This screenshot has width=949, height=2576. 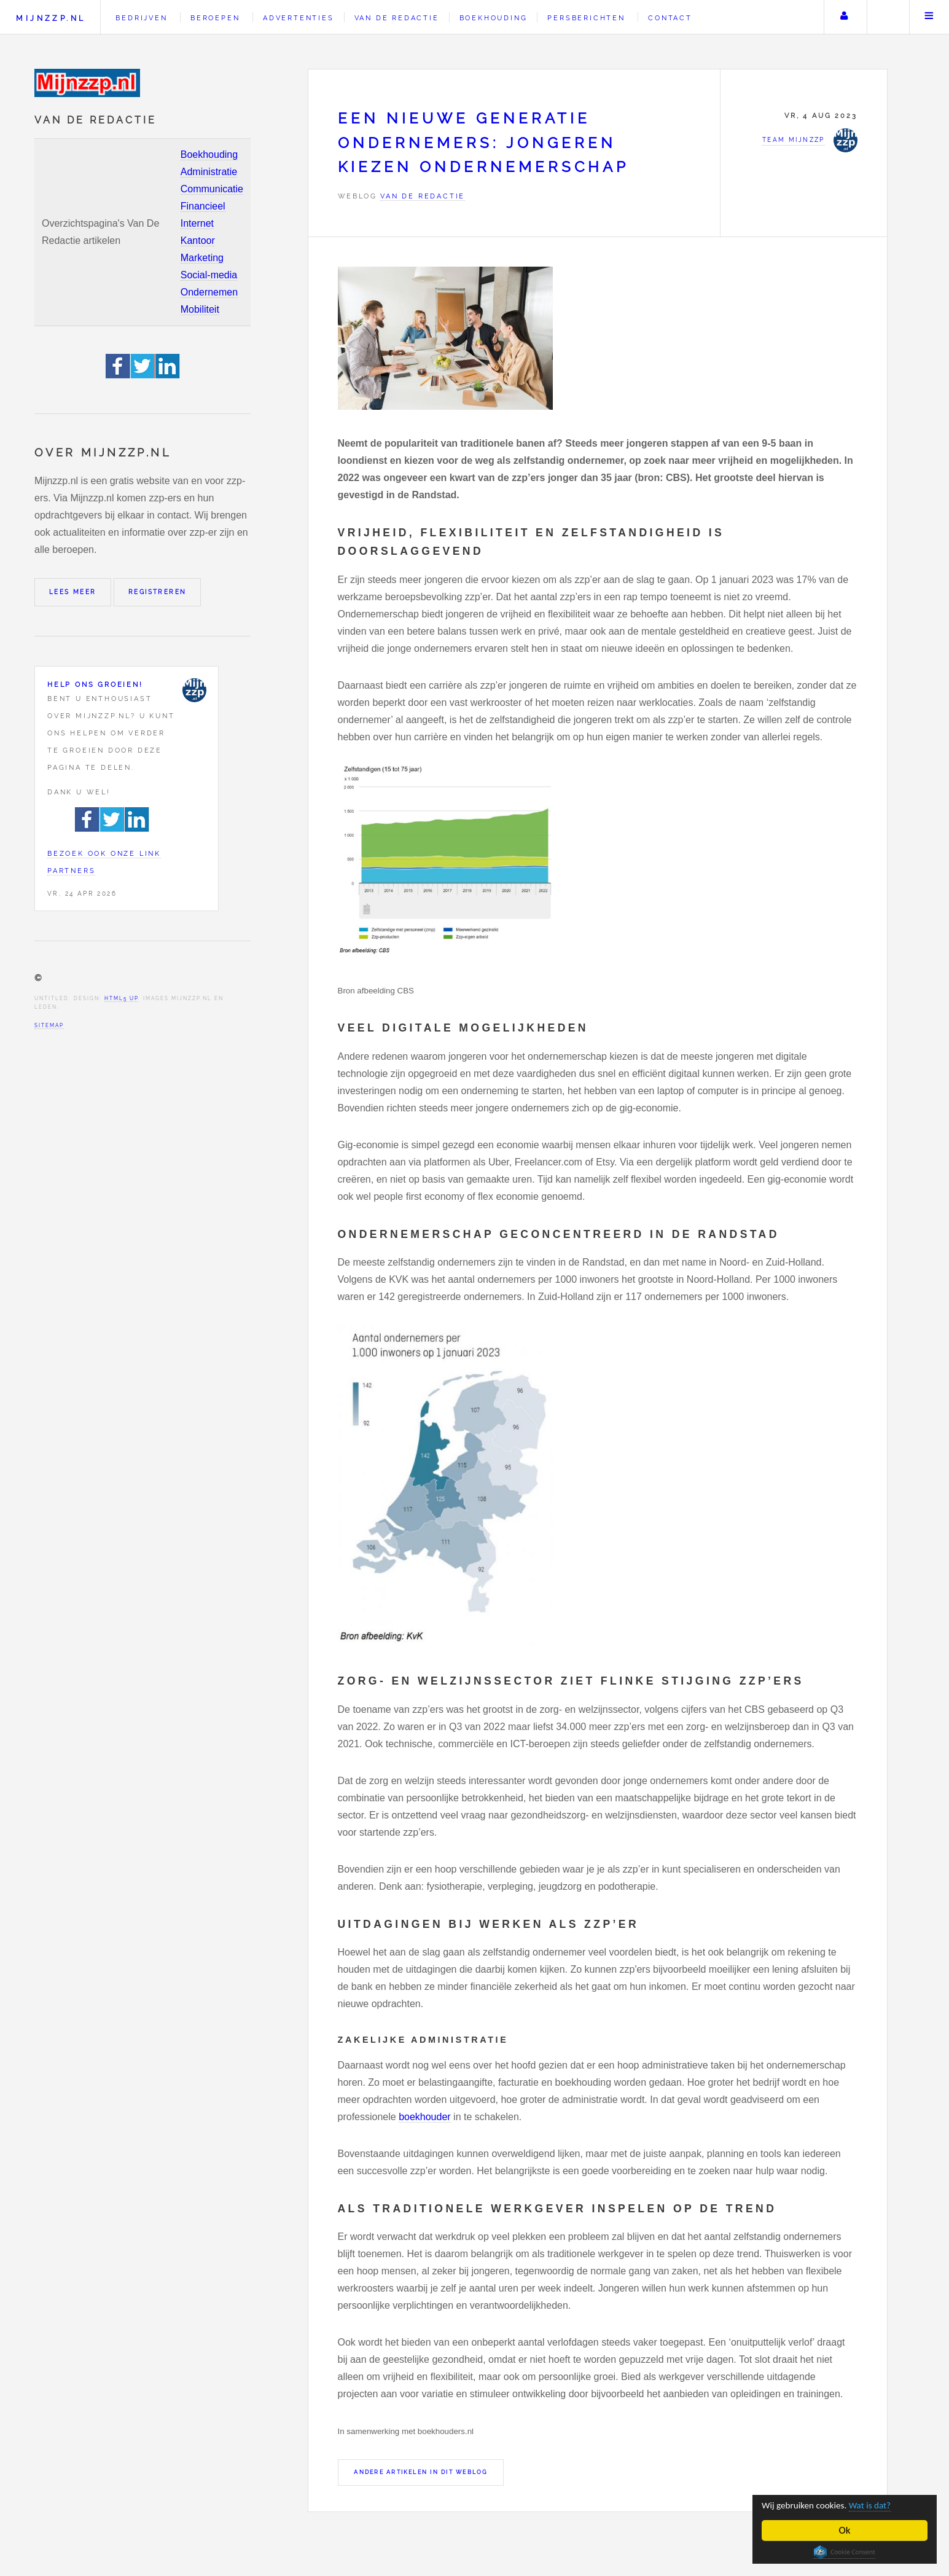 What do you see at coordinates (844, 17) in the screenshot?
I see `Uw account` at bounding box center [844, 17].